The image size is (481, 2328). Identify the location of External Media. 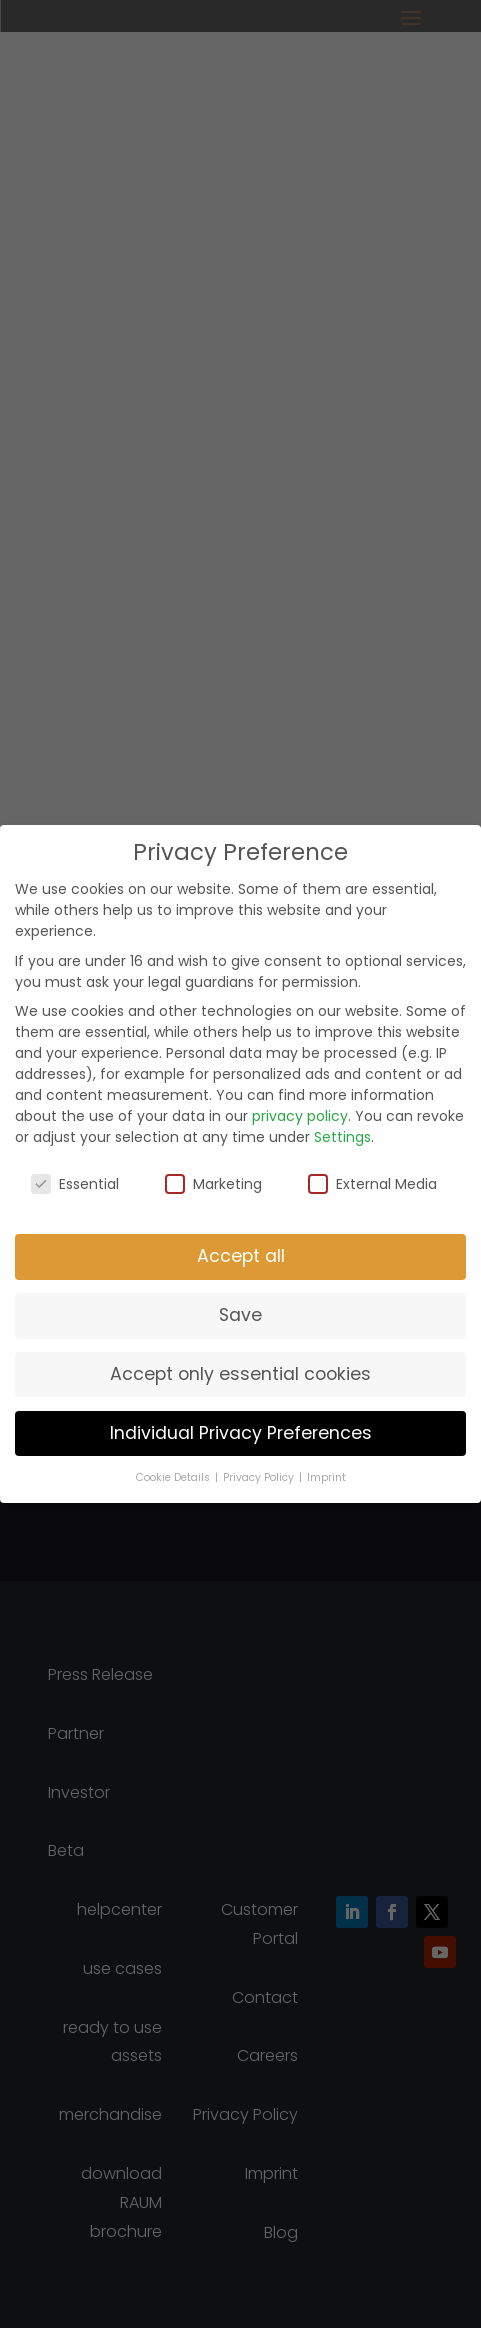
(372, 1184).